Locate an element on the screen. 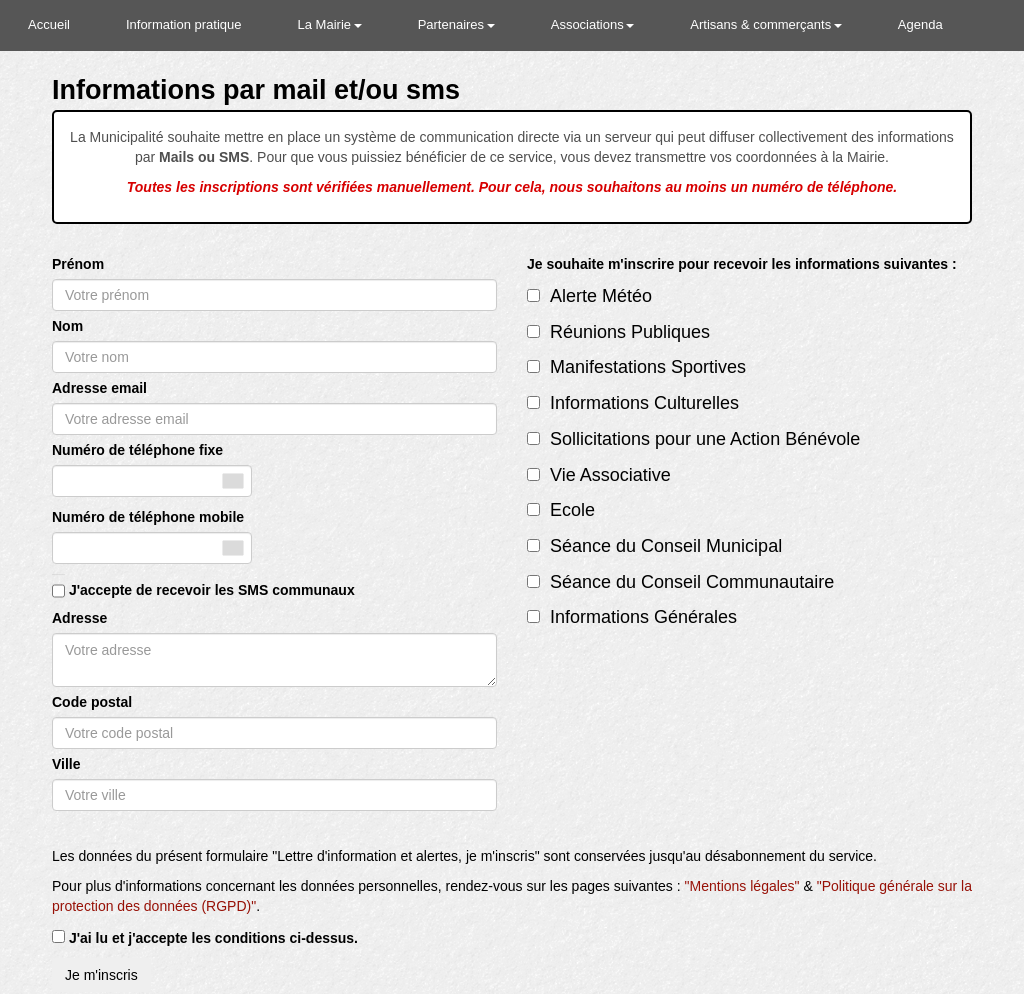 This screenshot has width=1024, height=994. Séance du Conseil Communautaire is located at coordinates (692, 582).